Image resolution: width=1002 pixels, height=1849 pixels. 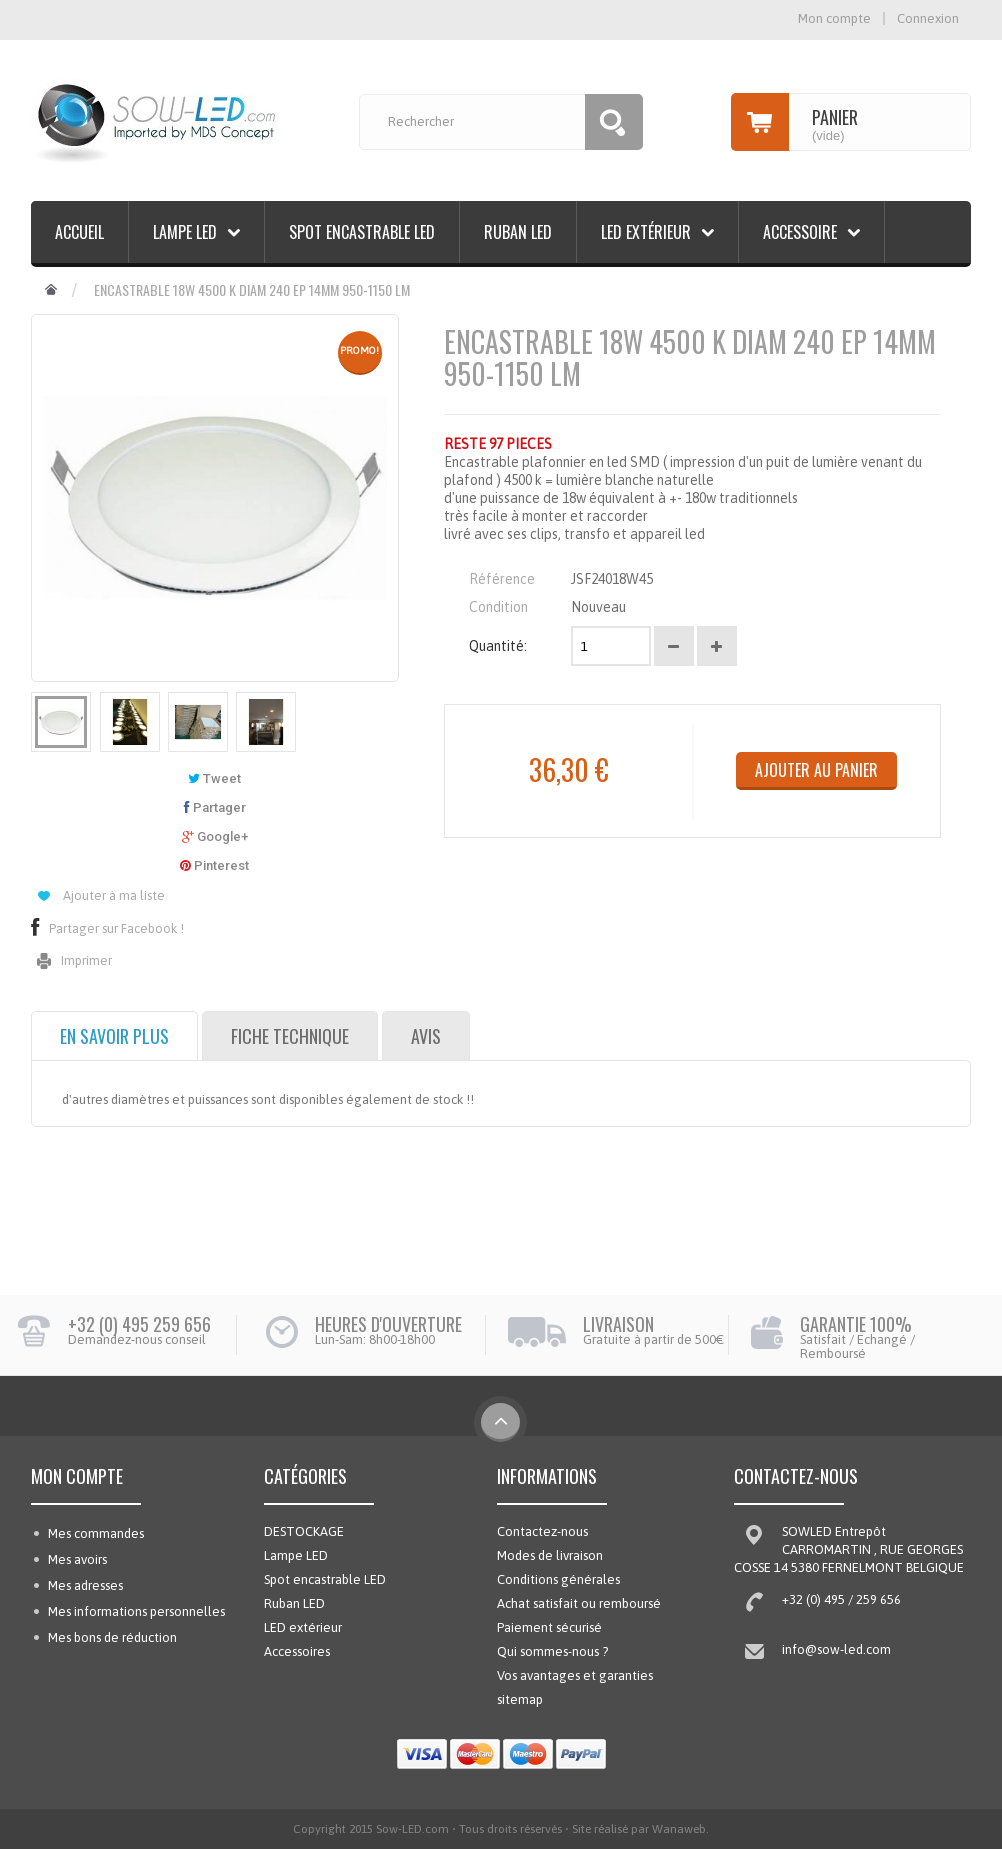 What do you see at coordinates (498, 607) in the screenshot?
I see `Condition` at bounding box center [498, 607].